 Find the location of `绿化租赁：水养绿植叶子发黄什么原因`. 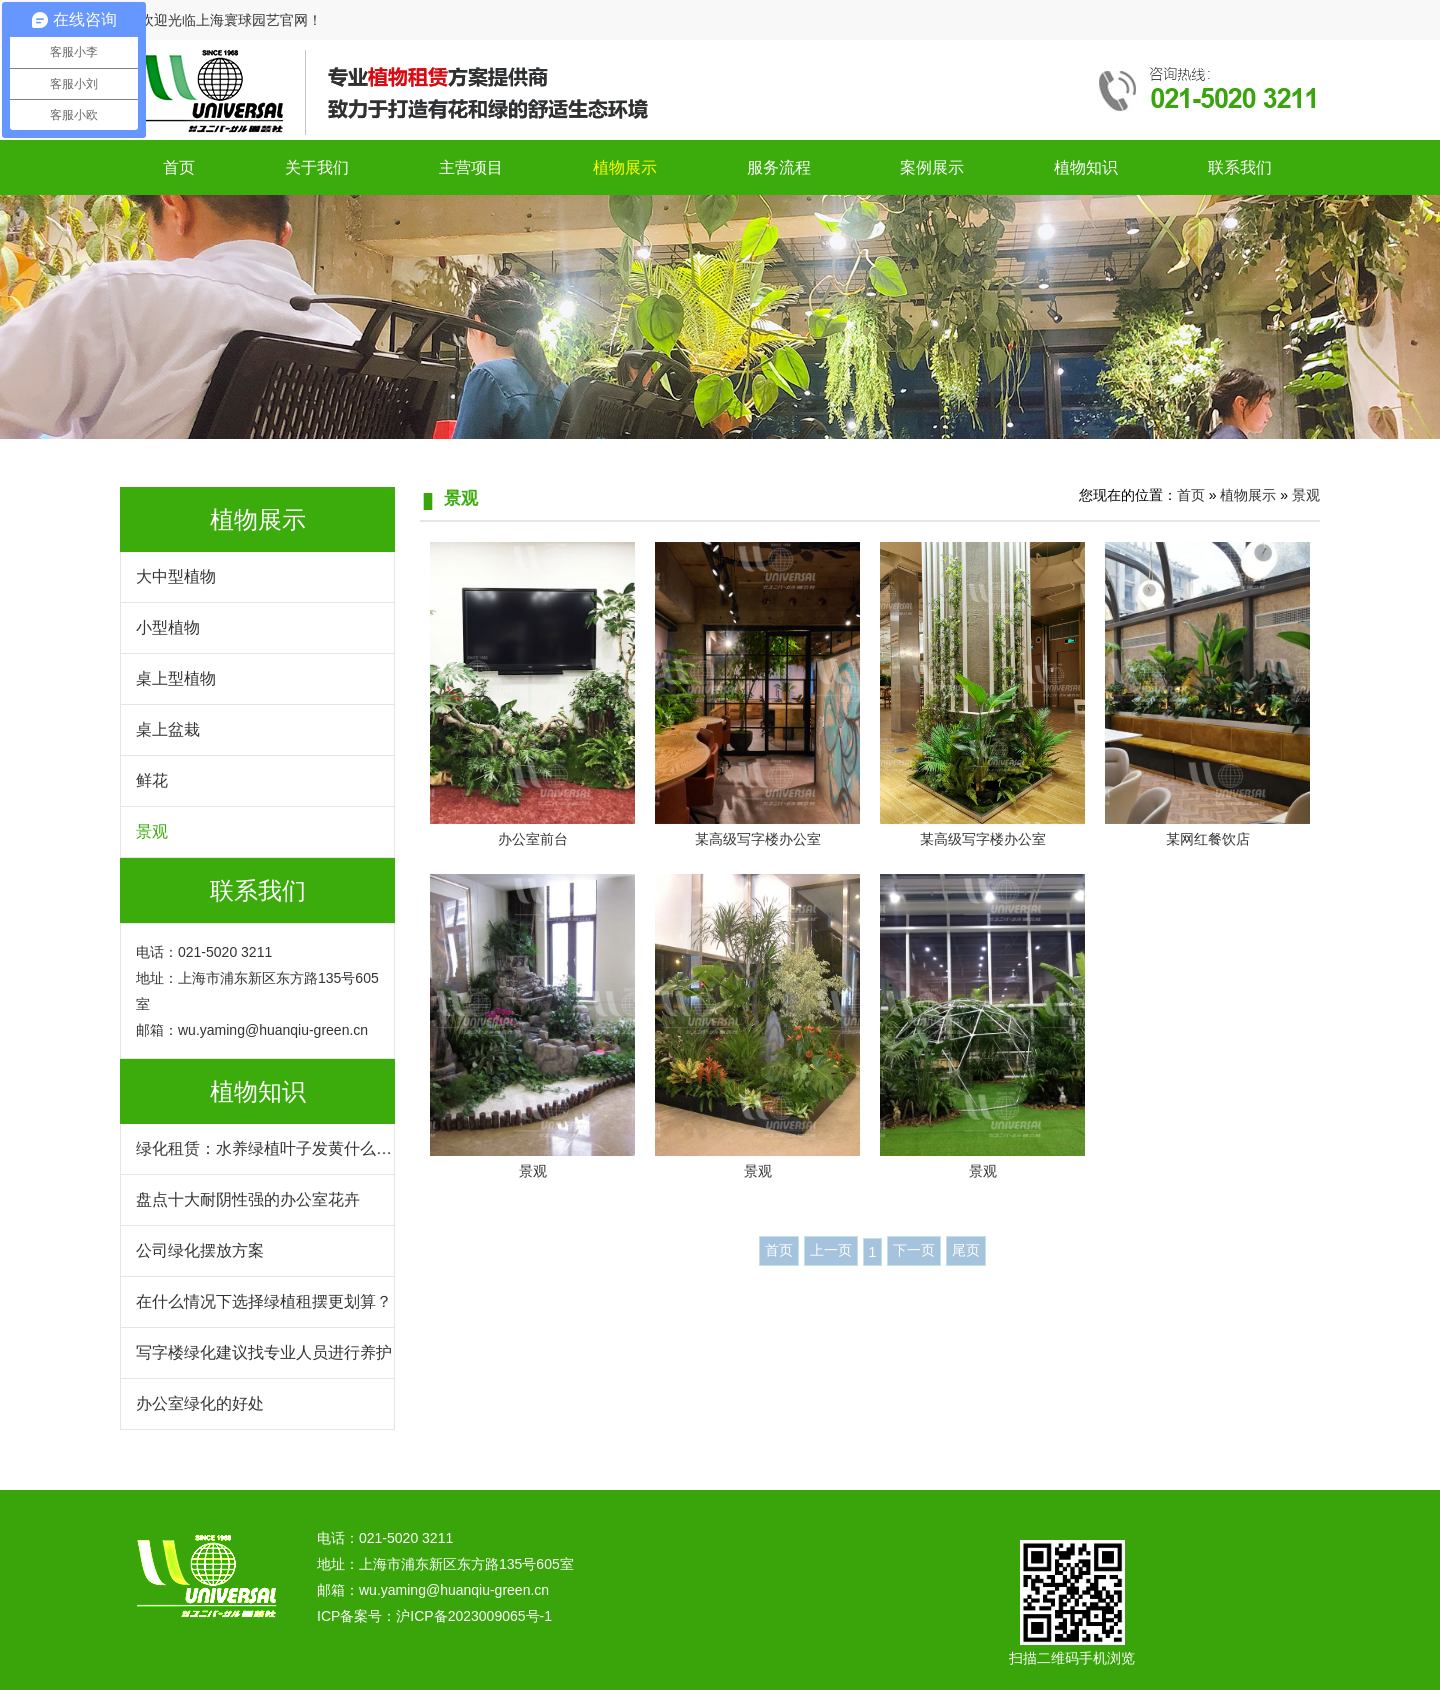

绿化租赁：水养绿植叶子发黄什么原因 is located at coordinates (264, 1157).